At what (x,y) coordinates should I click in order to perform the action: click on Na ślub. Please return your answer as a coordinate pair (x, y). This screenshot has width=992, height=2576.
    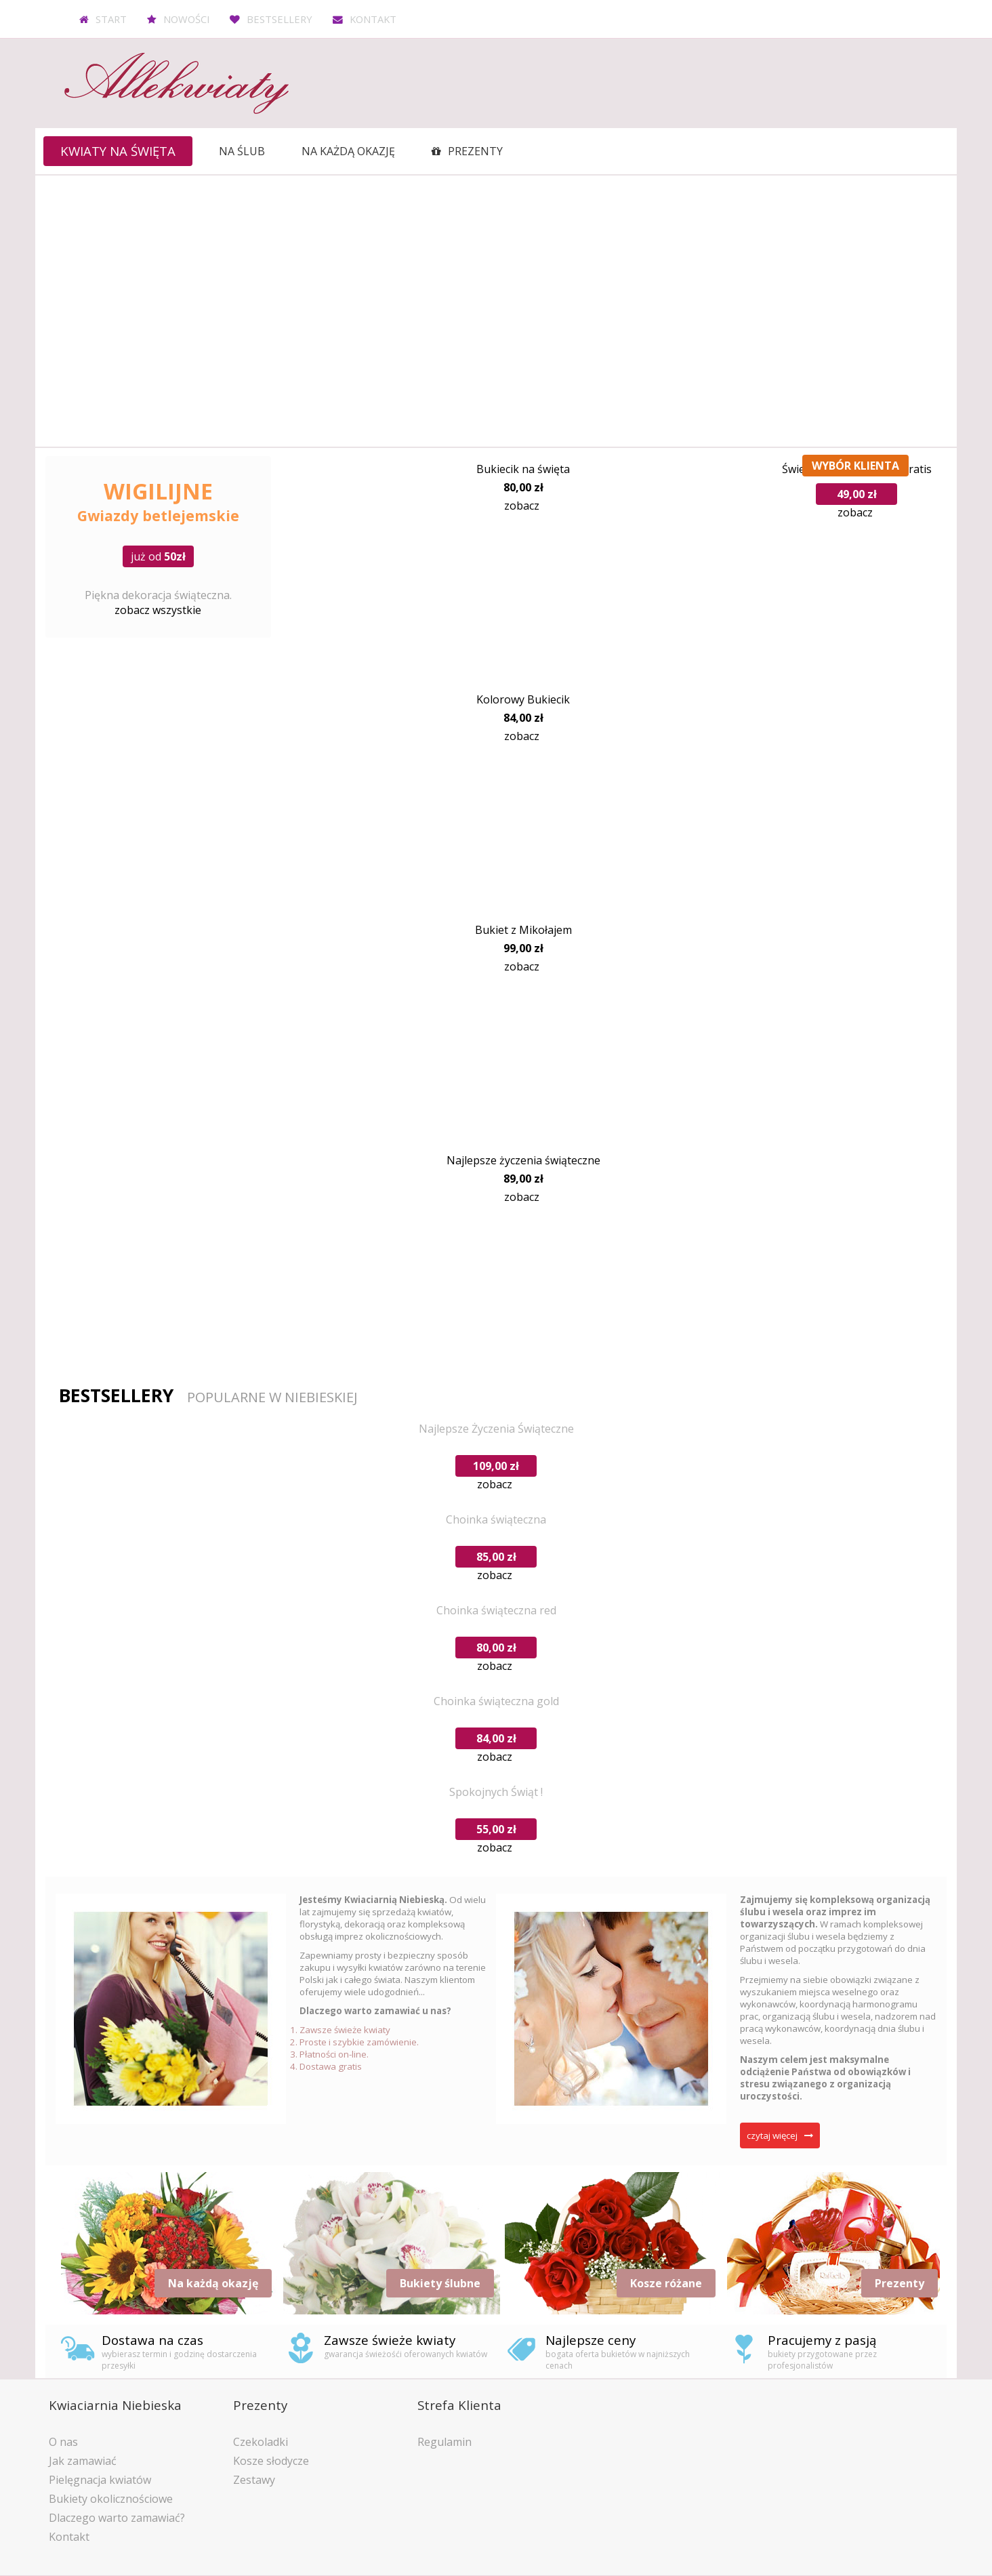
    Looking at the image, I should click on (242, 151).